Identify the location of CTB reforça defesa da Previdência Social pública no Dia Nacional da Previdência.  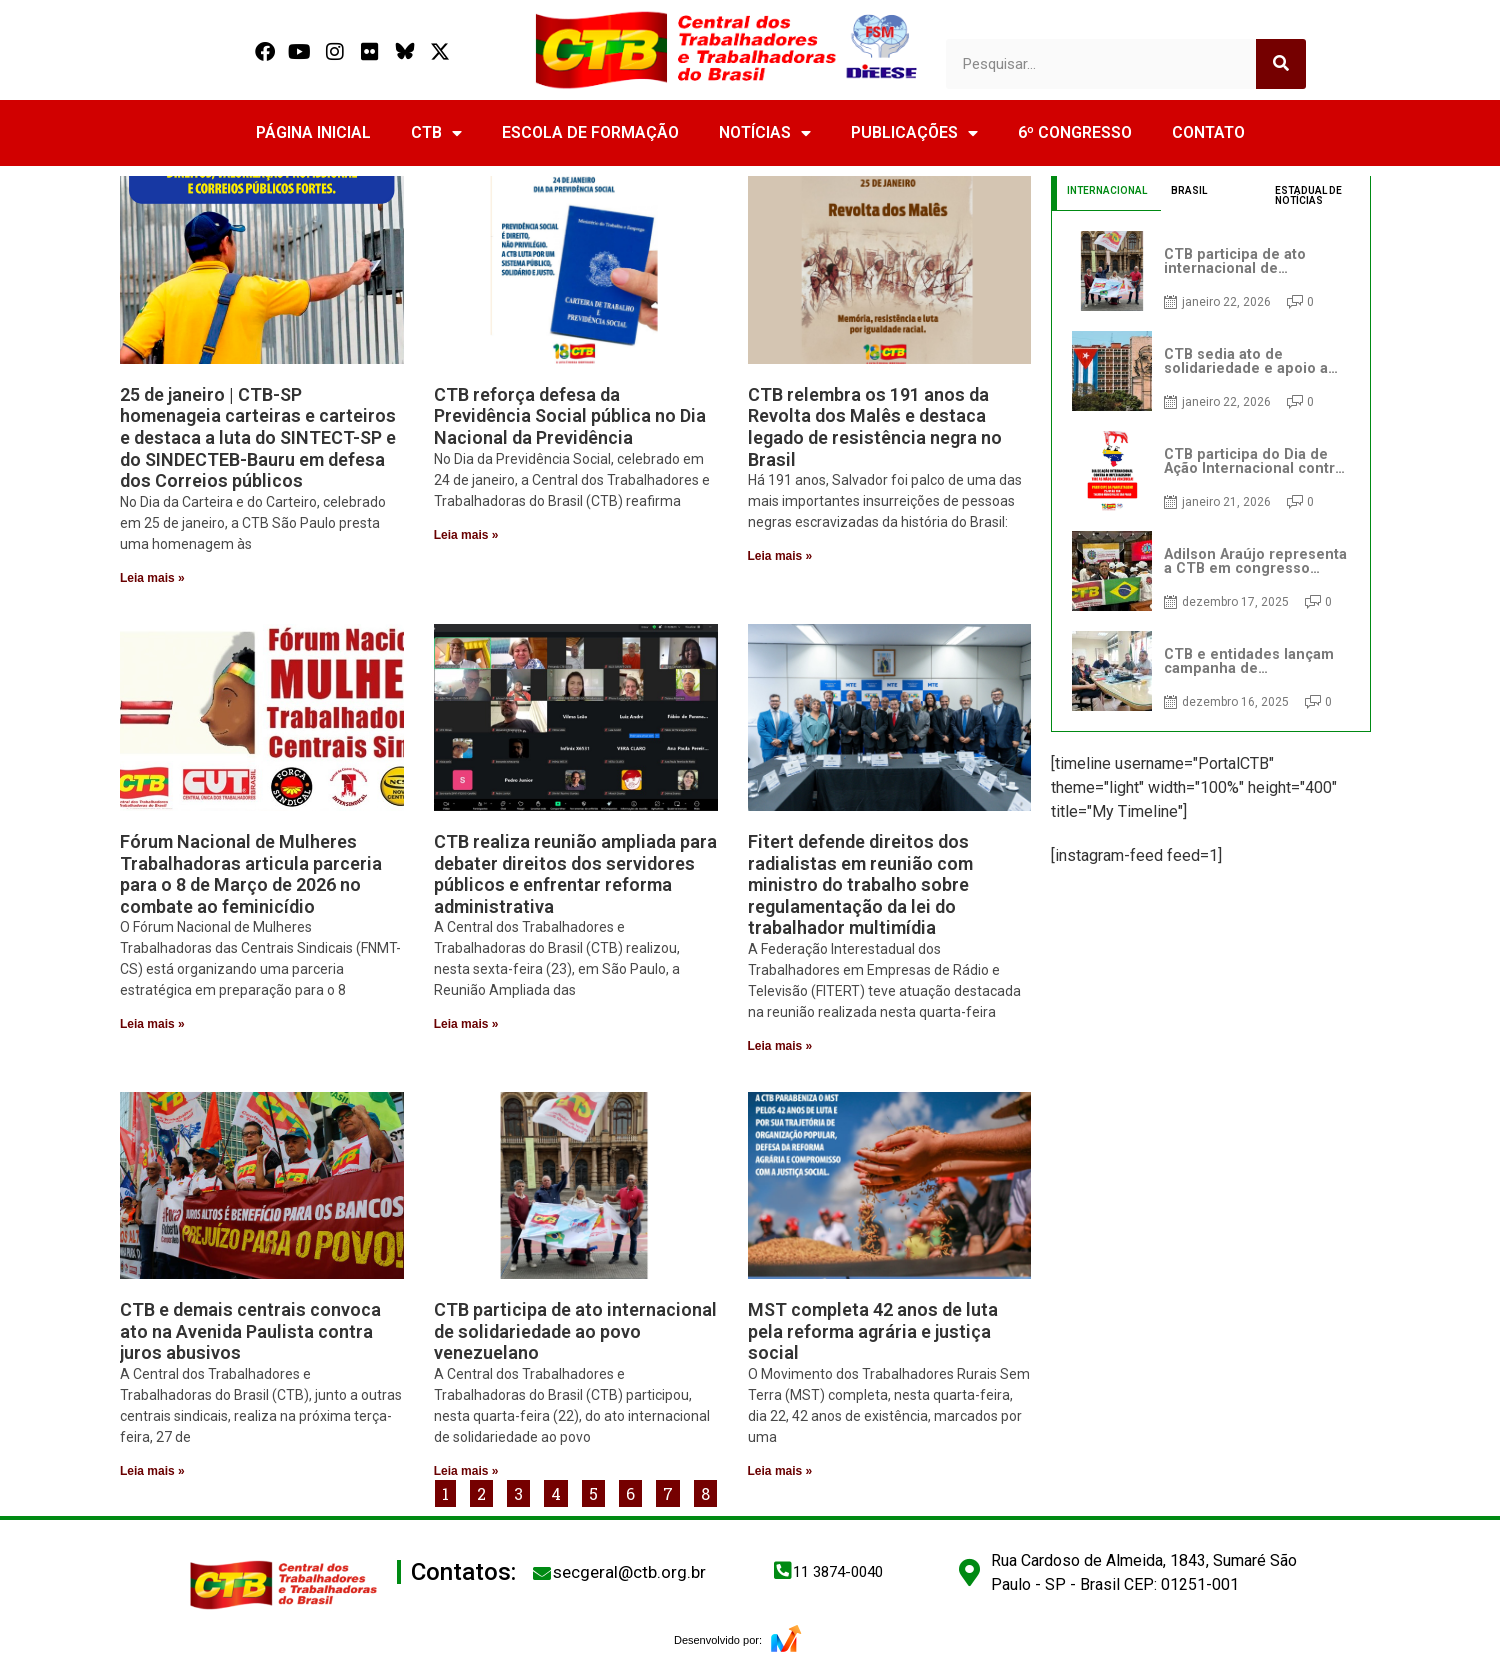
(570, 416).